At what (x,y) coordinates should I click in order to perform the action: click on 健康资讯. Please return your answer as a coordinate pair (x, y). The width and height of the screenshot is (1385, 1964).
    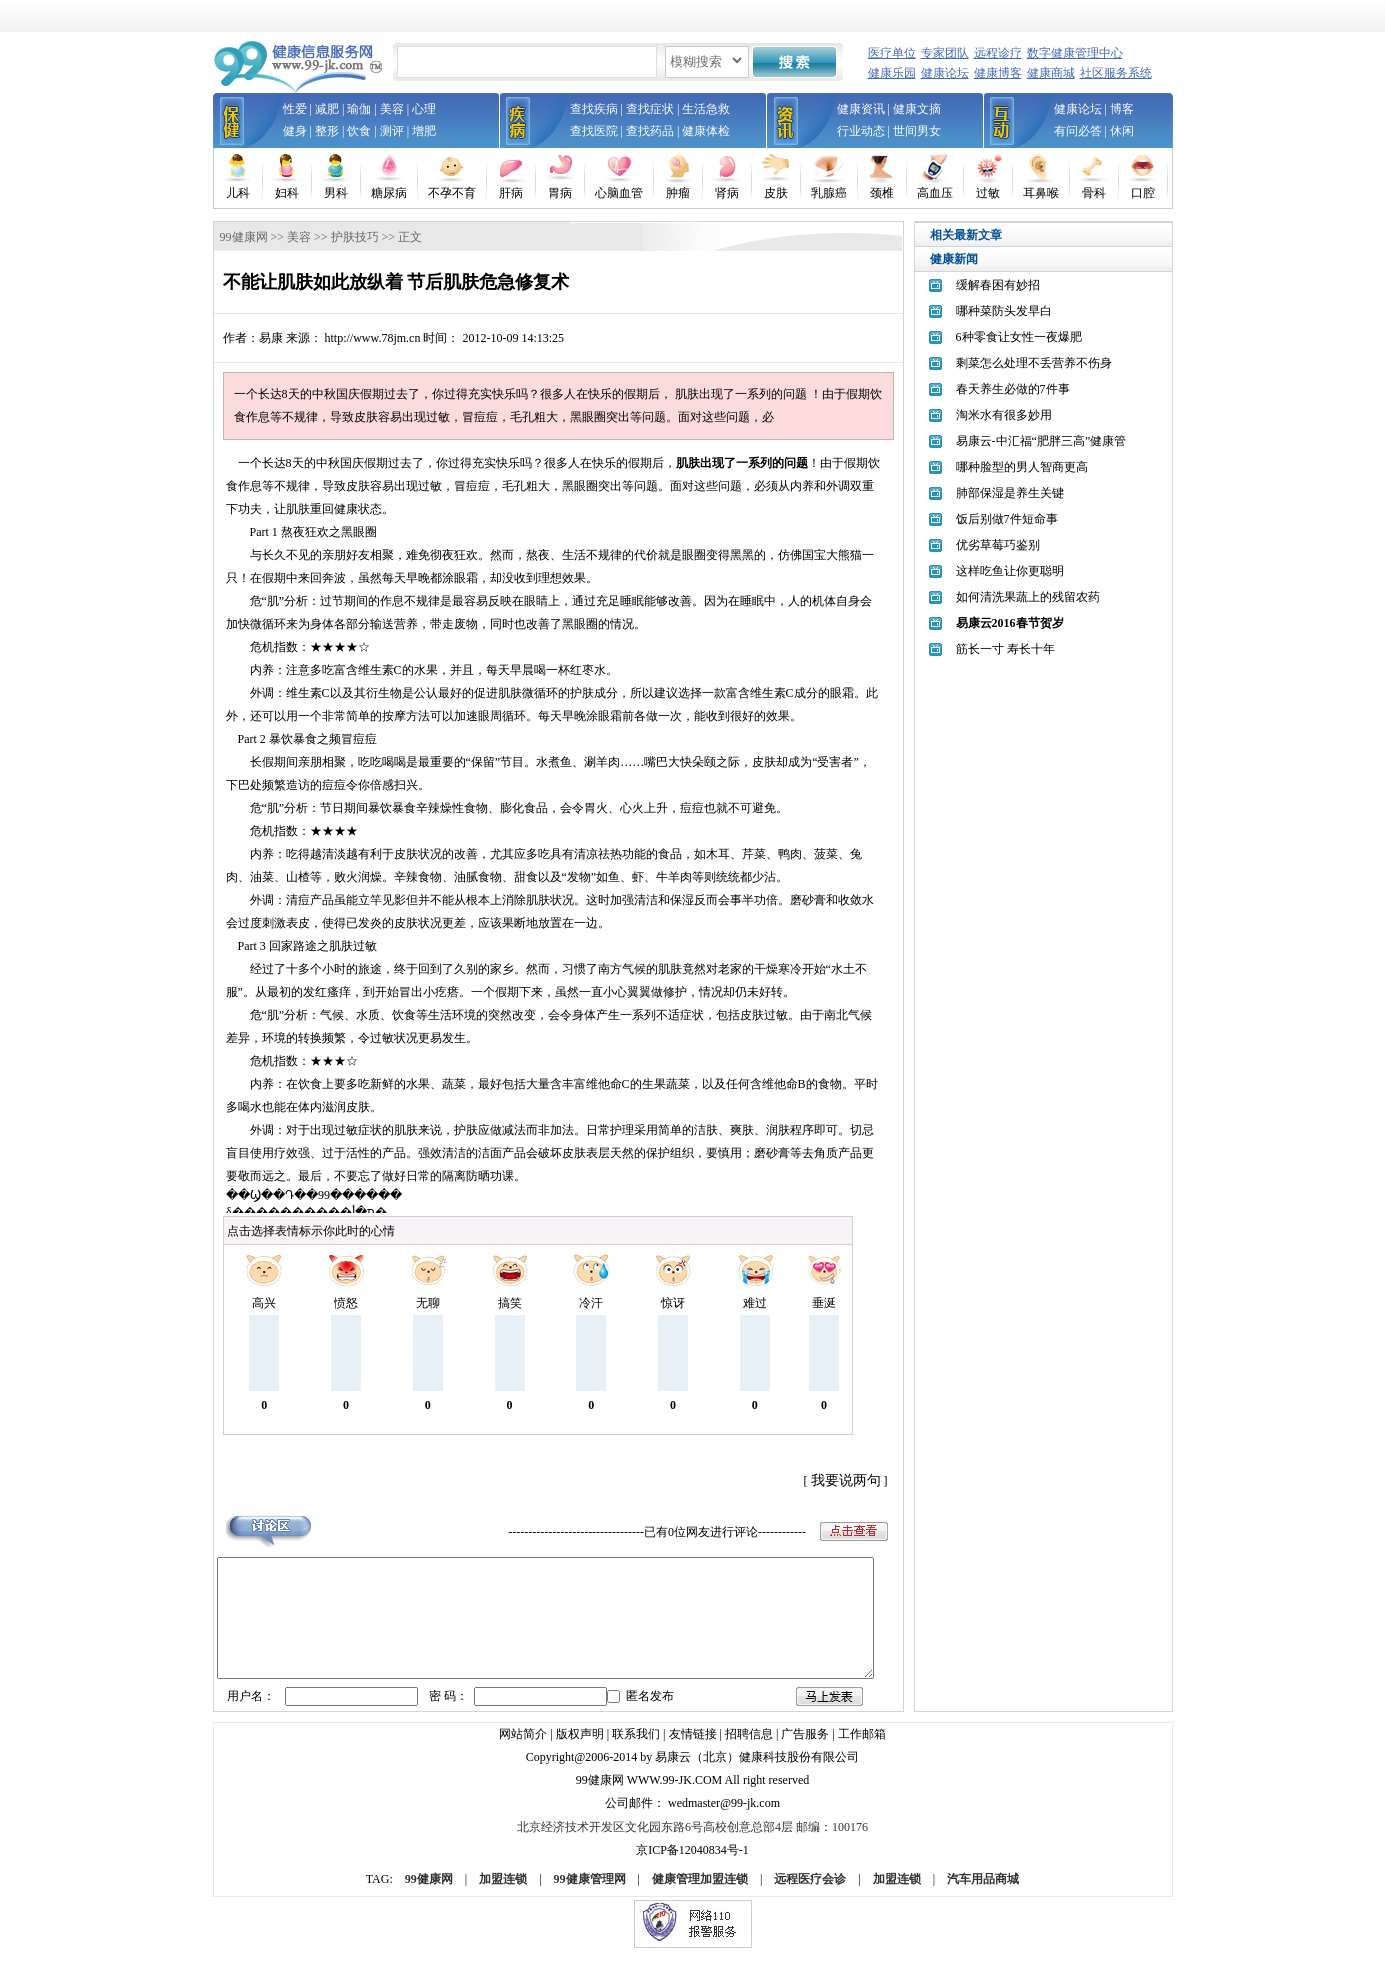
    Looking at the image, I should click on (861, 109).